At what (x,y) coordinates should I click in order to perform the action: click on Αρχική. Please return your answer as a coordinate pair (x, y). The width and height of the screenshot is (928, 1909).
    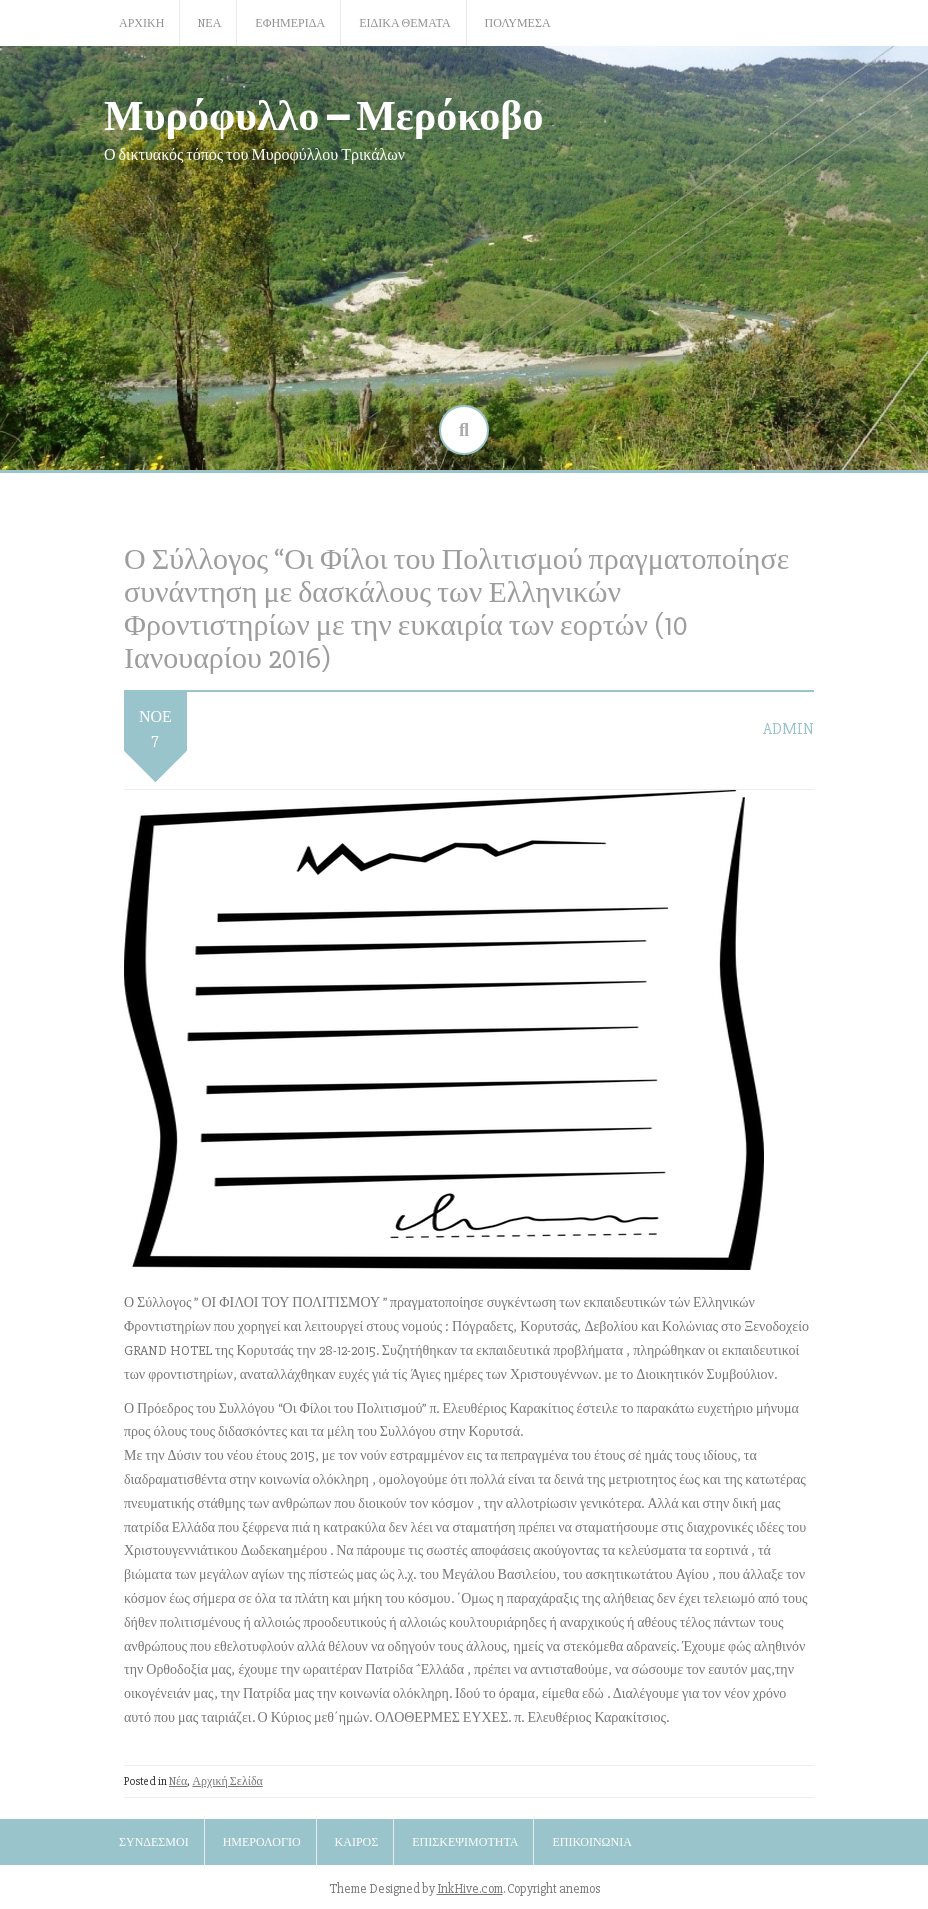
    Looking at the image, I should click on (141, 23).